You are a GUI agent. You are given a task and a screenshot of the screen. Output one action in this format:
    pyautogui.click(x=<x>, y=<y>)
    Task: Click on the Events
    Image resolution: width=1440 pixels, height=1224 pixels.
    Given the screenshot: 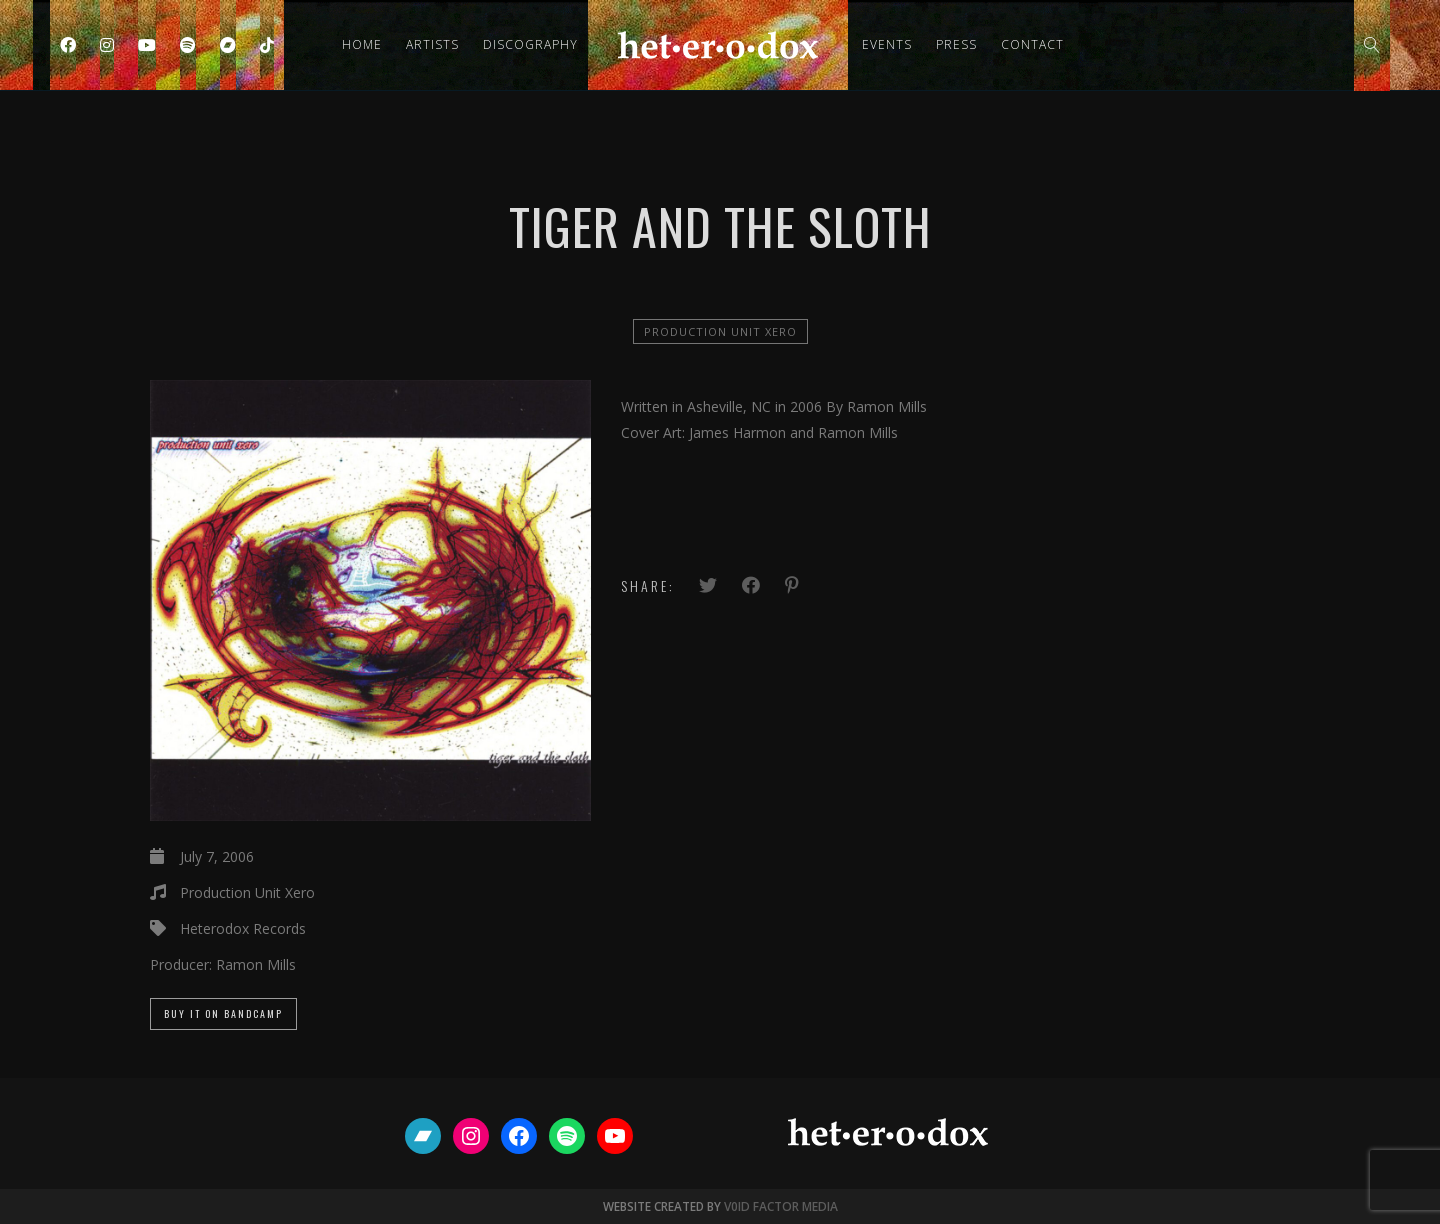 What is the action you would take?
    pyautogui.click(x=887, y=44)
    